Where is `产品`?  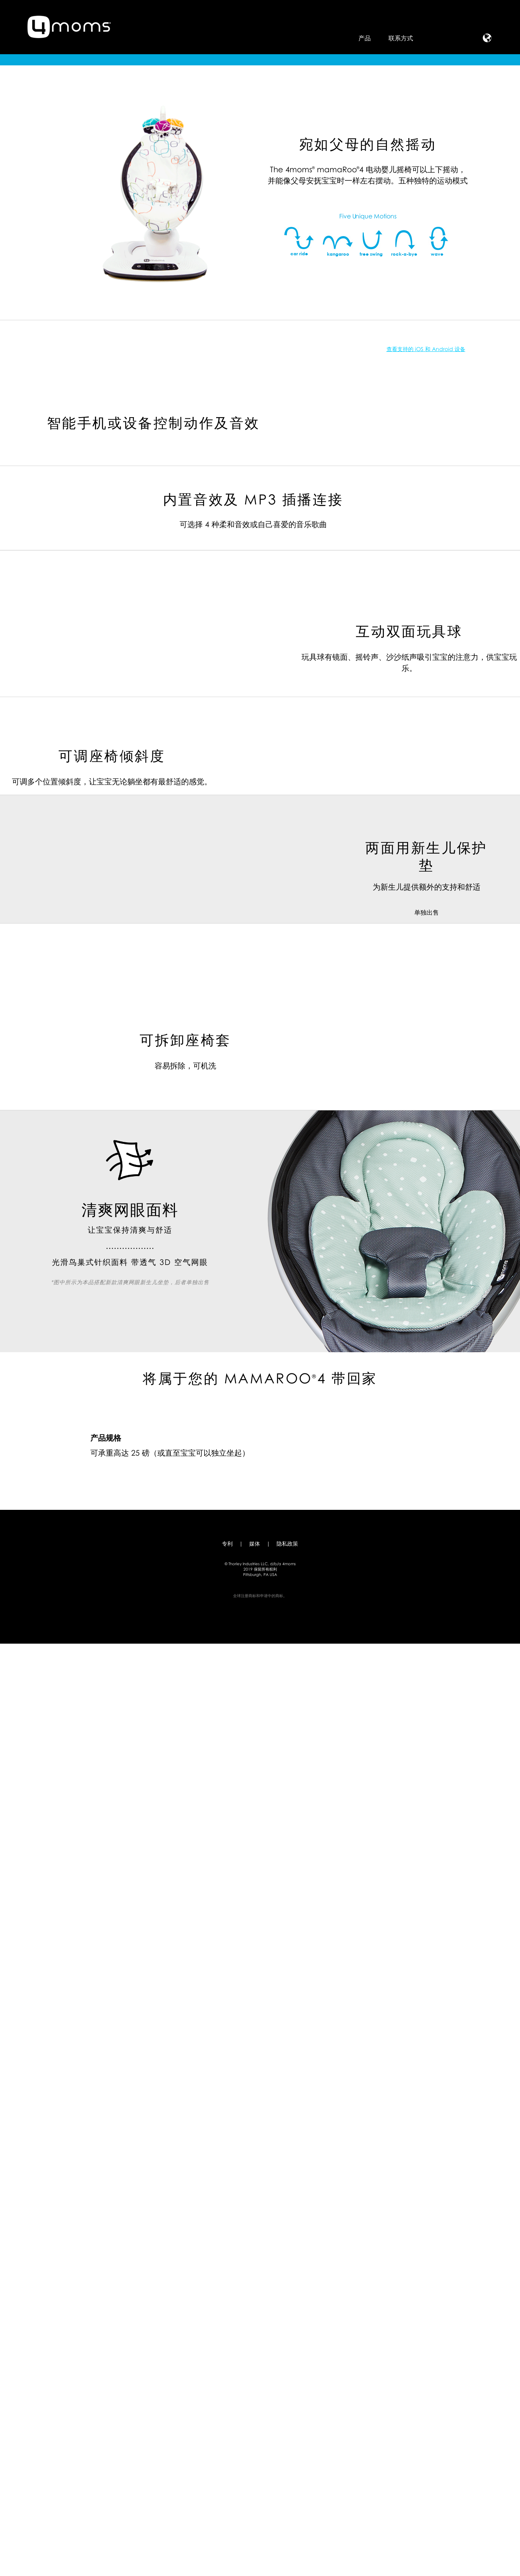 产品 is located at coordinates (364, 38).